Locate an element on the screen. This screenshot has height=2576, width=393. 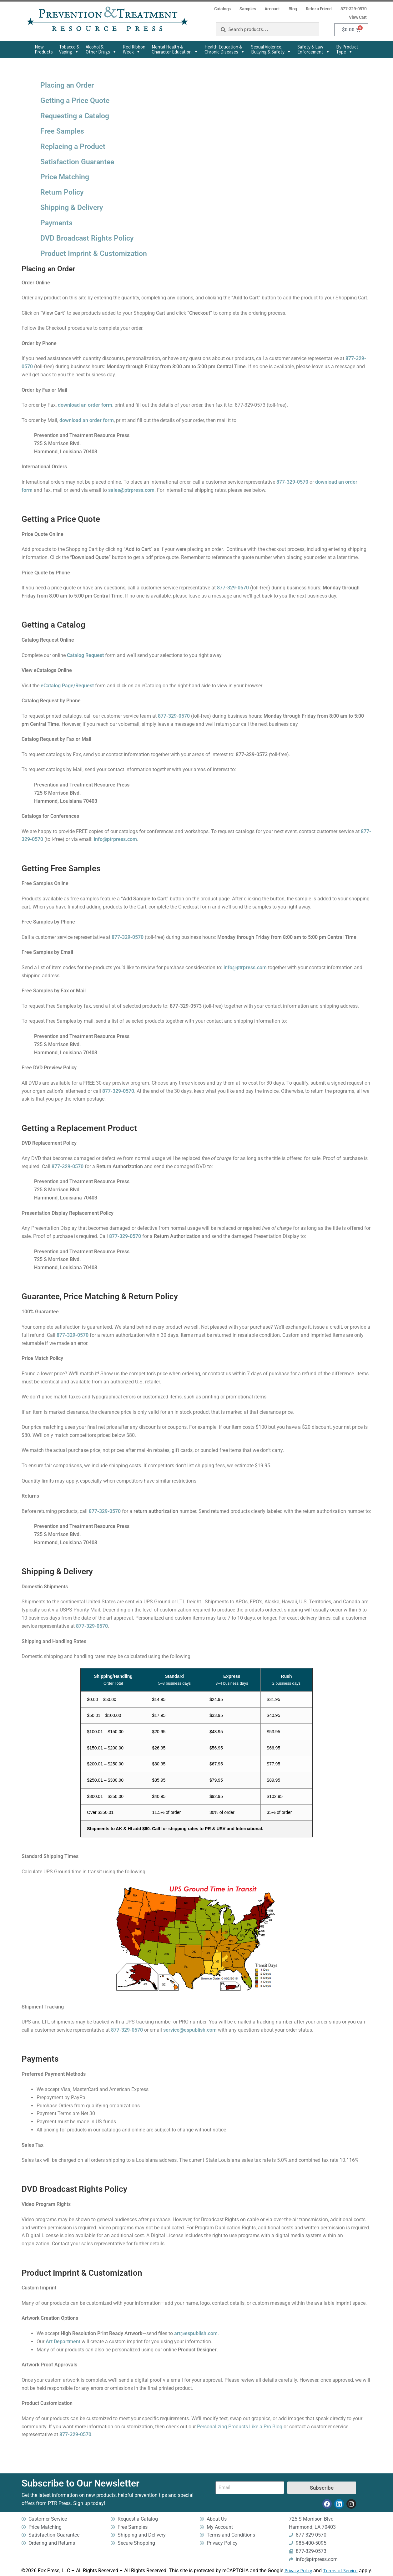
Catalog Request is located at coordinates (85, 655).